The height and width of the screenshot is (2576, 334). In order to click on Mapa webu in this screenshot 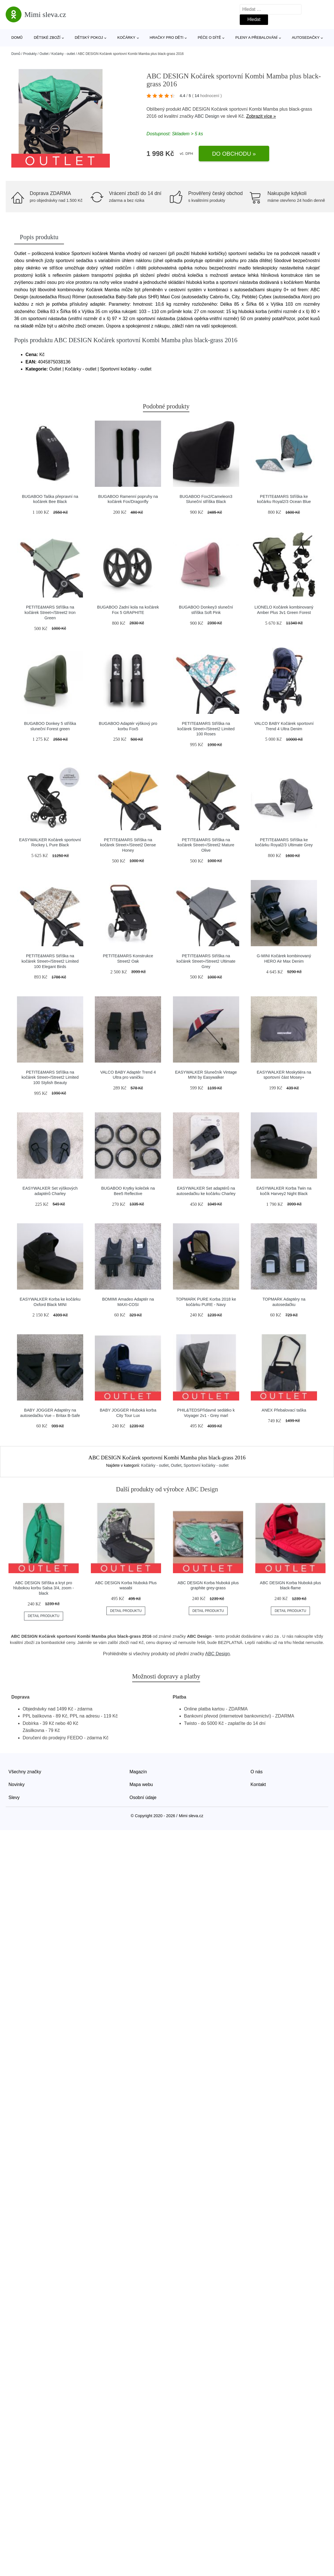, I will do `click(141, 1784)`.